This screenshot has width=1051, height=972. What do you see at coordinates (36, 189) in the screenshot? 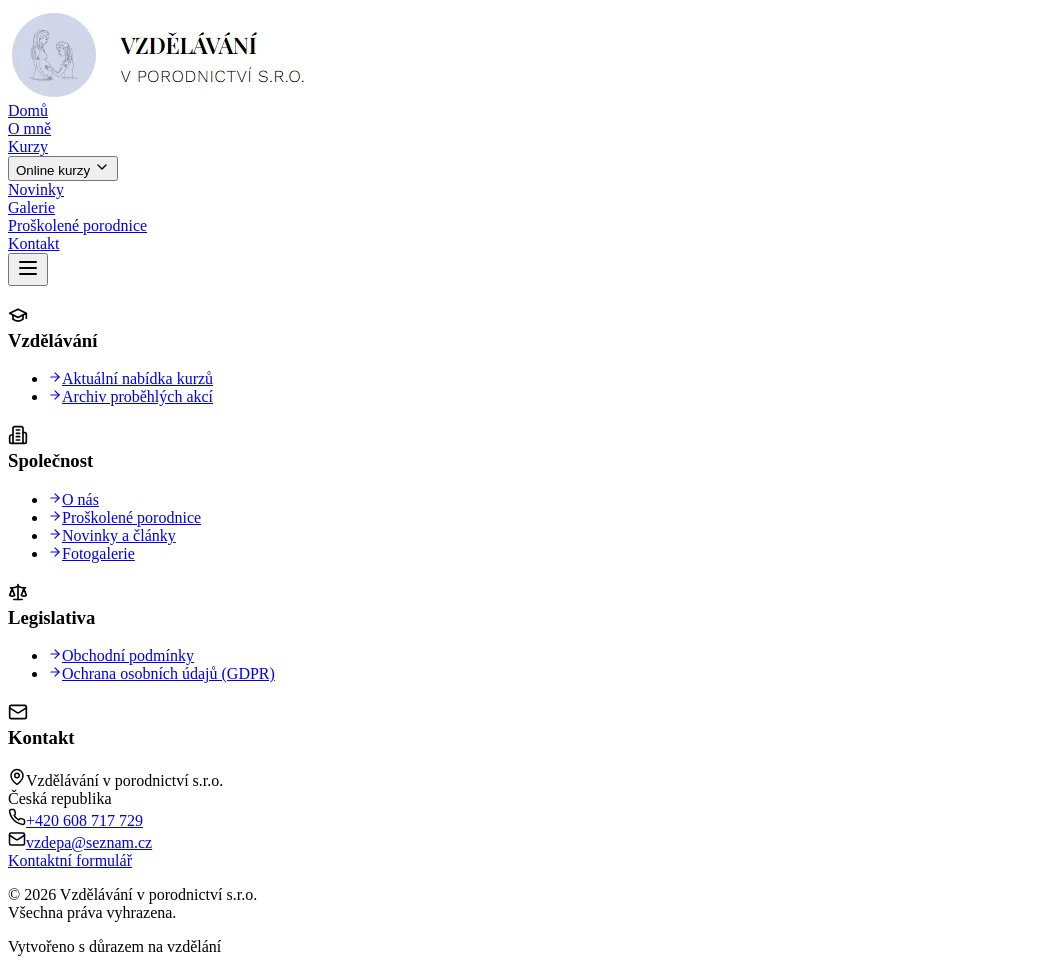
I see `Novinky` at bounding box center [36, 189].